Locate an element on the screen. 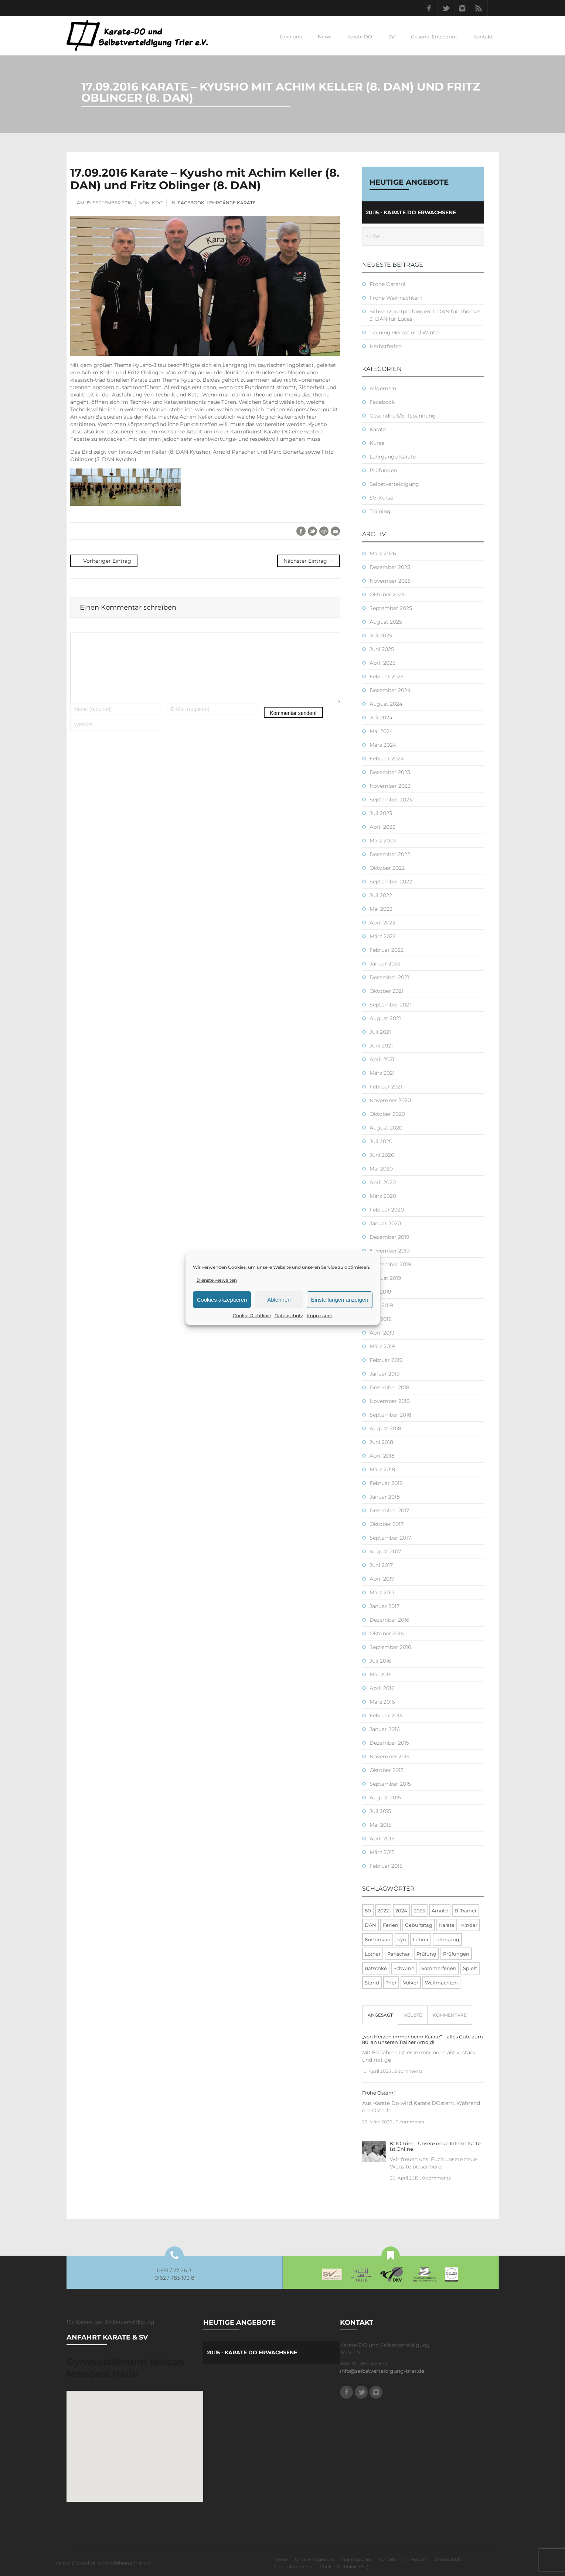  Februar 2018 is located at coordinates (386, 1483).